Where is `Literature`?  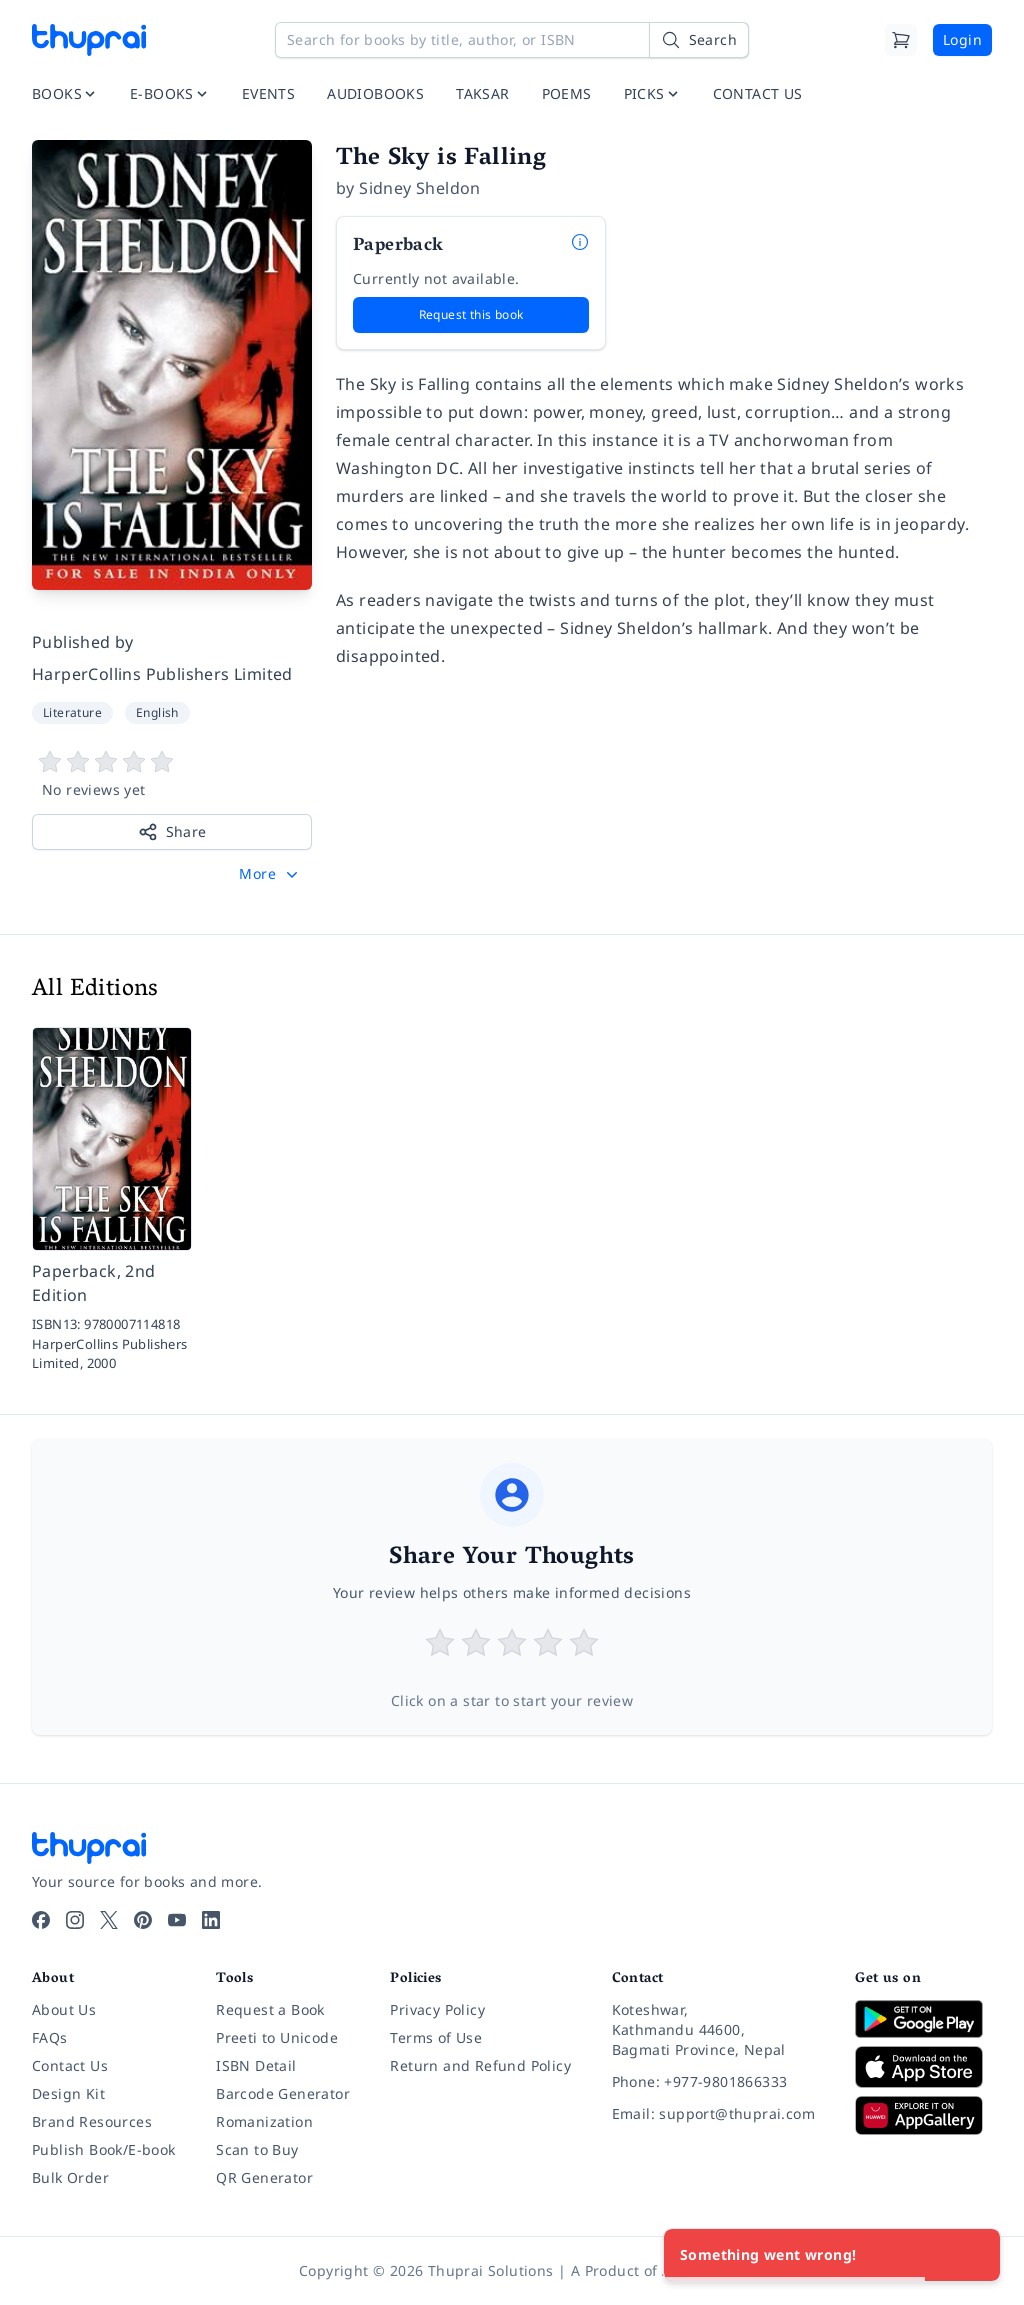 Literature is located at coordinates (72, 712).